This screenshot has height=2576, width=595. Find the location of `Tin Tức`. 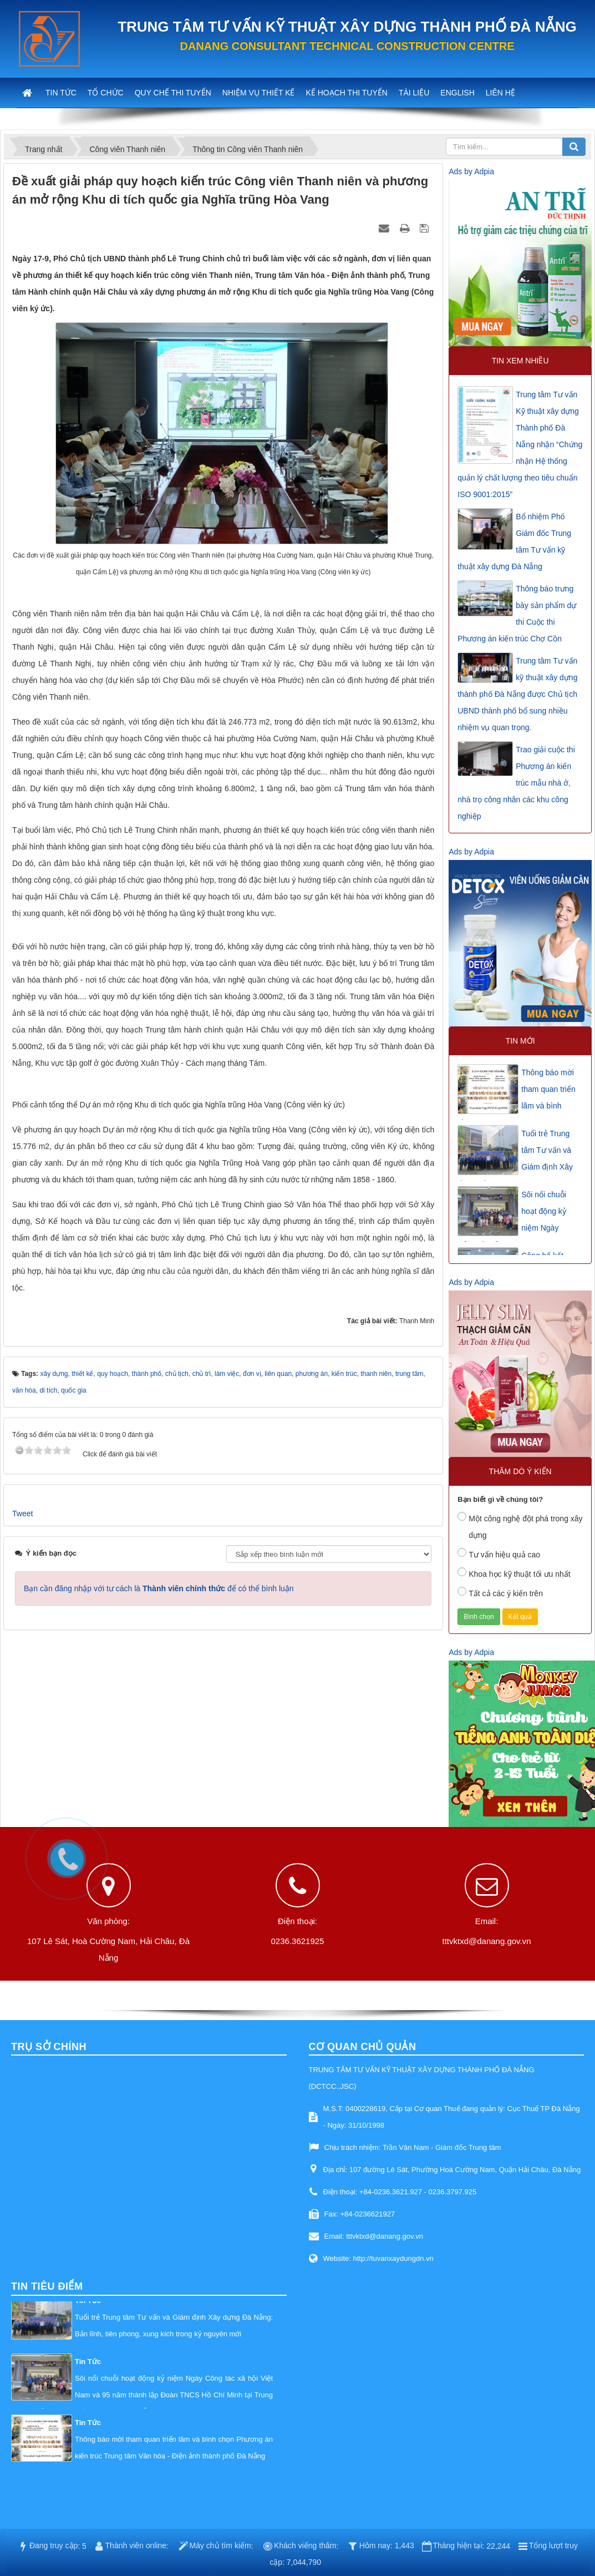

Tin Tức is located at coordinates (88, 2314).